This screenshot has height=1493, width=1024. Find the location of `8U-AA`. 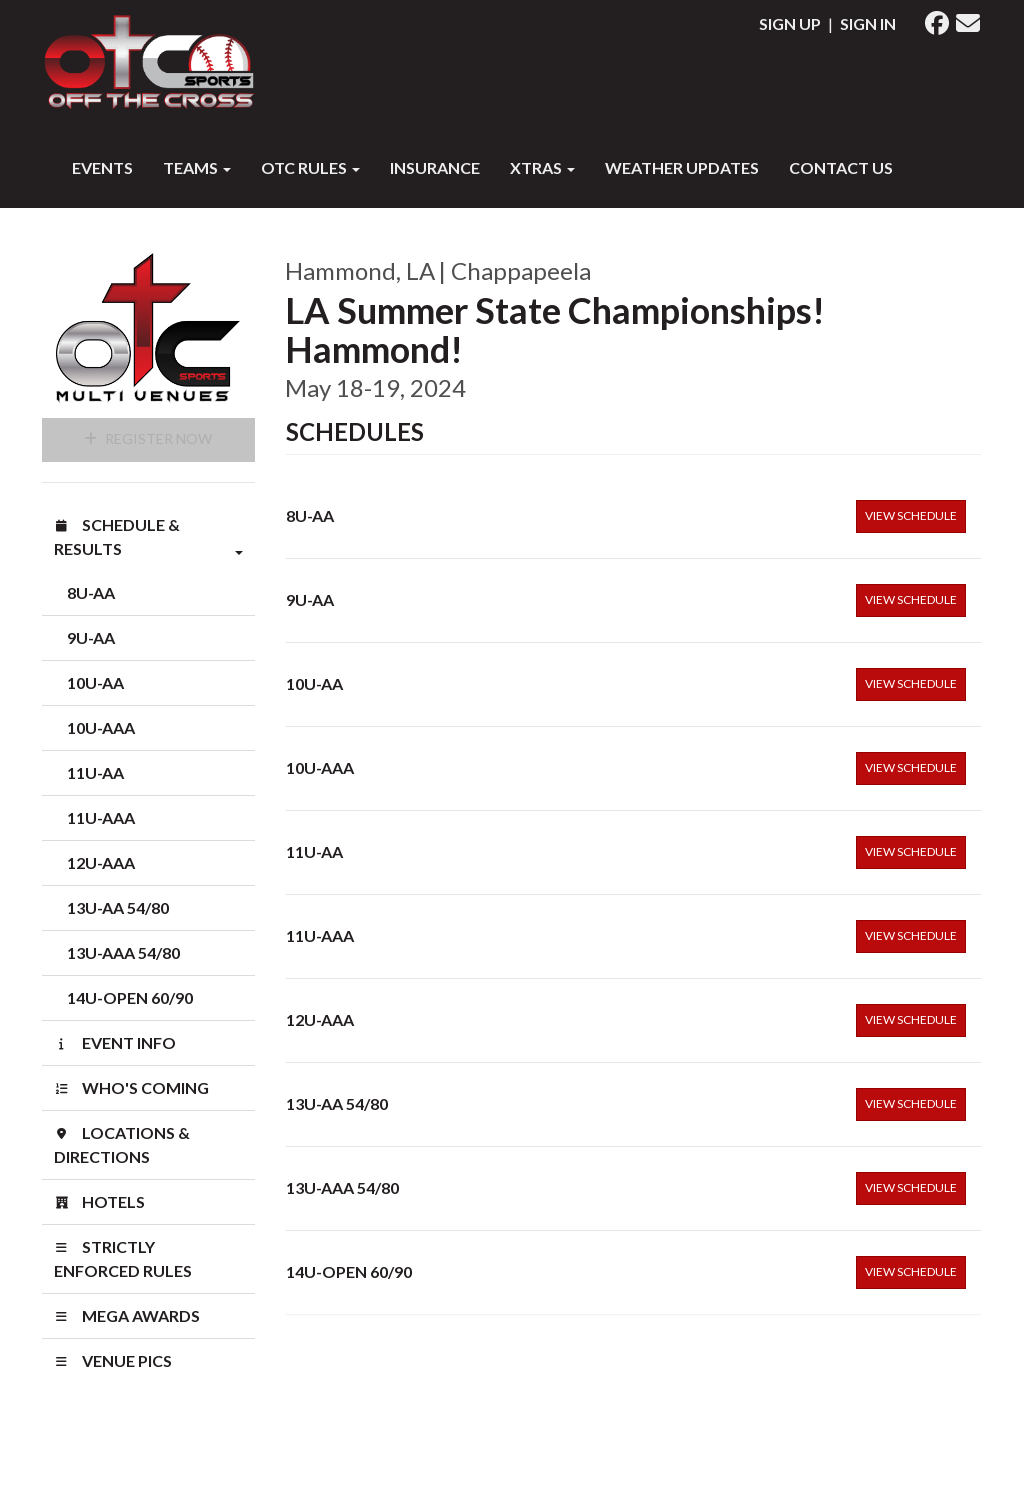

8U-AA is located at coordinates (91, 592).